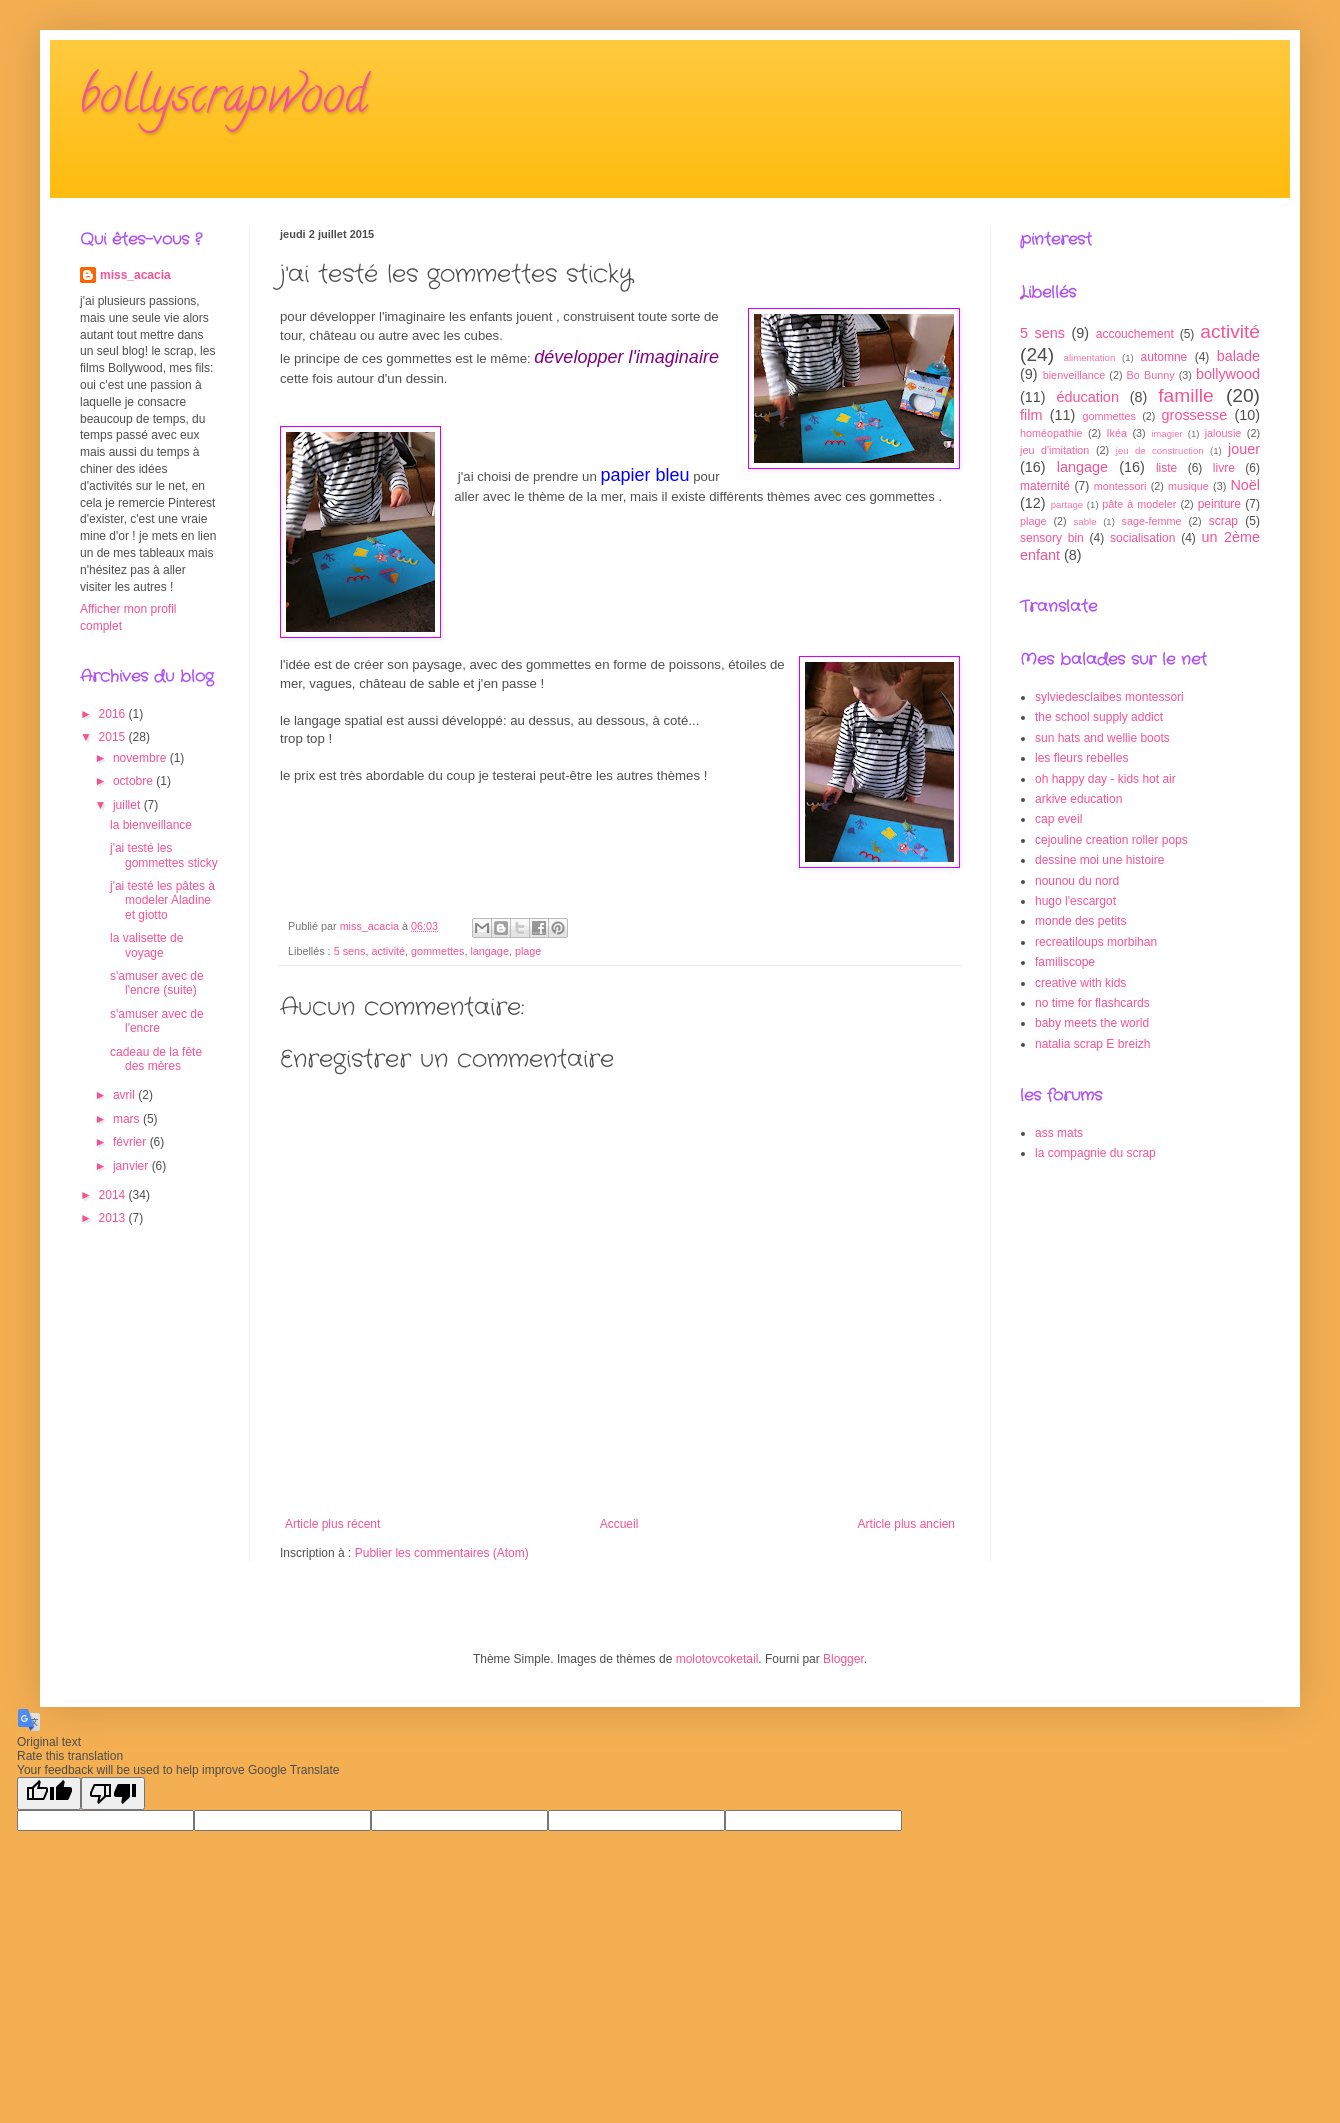 The image size is (1340, 2123). Describe the element at coordinates (128, 1119) in the screenshot. I see `mars` at that location.